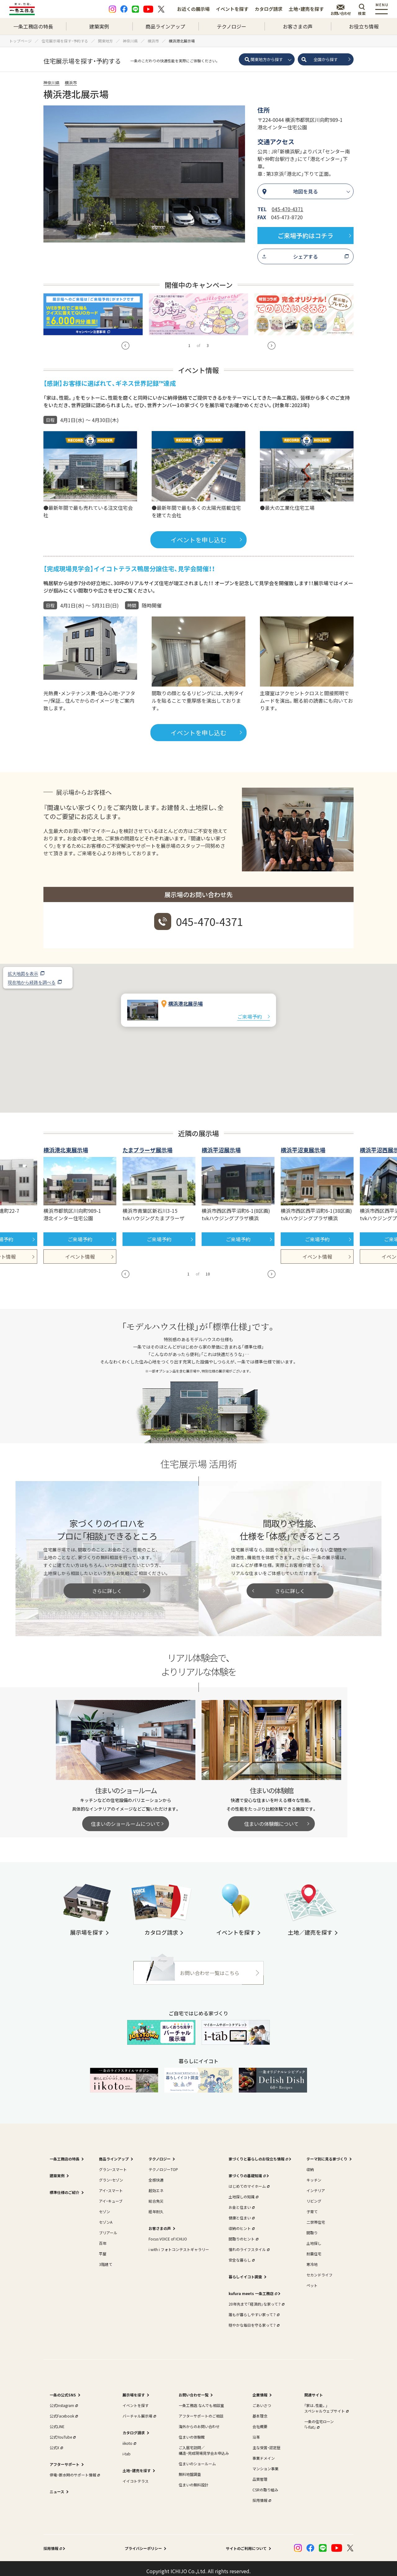 The width and height of the screenshot is (397, 2576). What do you see at coordinates (105, 2259) in the screenshot?
I see `3階建て` at bounding box center [105, 2259].